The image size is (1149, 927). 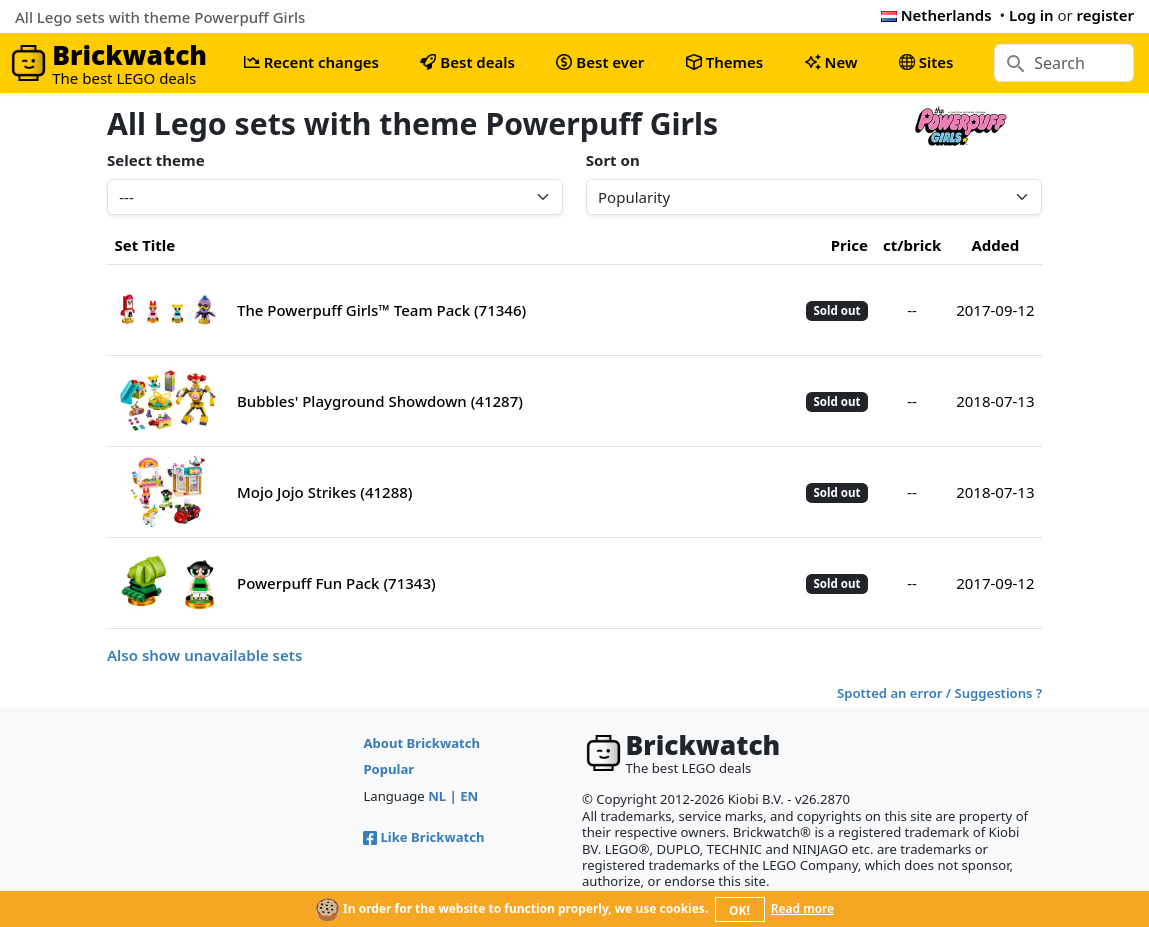 I want to click on Sort on, so click(x=613, y=160).